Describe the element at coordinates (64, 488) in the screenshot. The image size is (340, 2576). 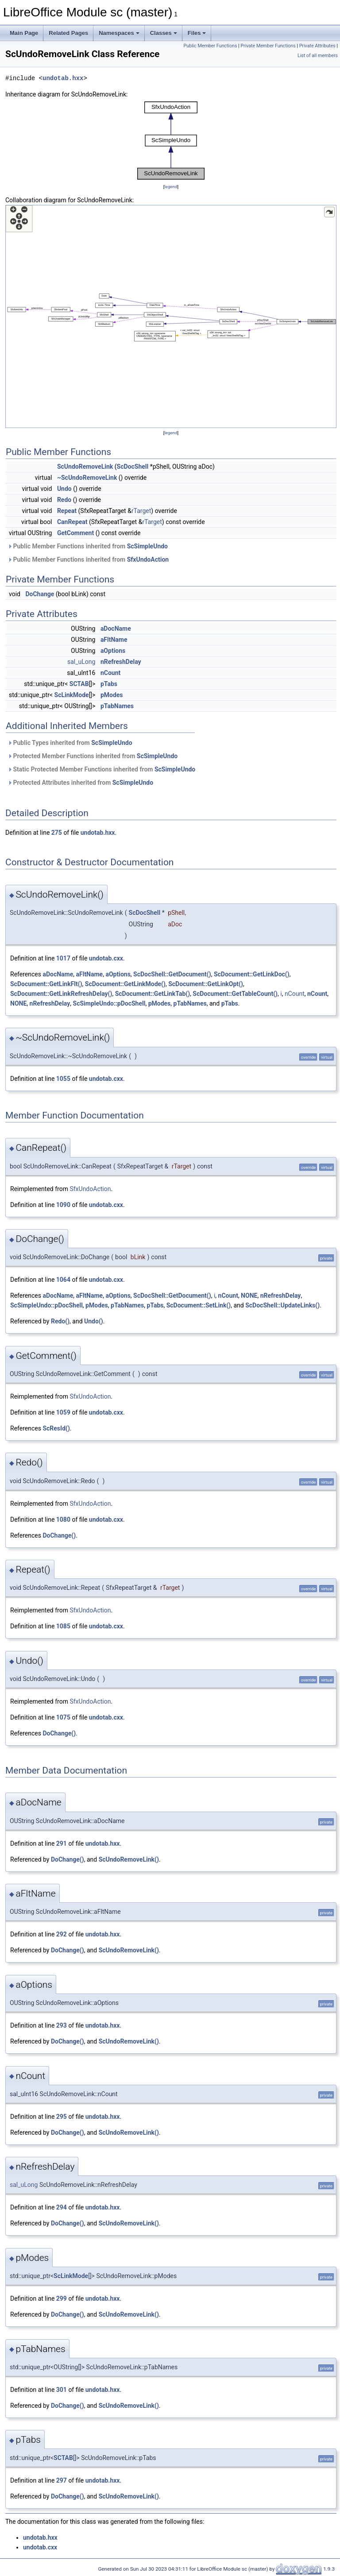
I see `Undo` at that location.